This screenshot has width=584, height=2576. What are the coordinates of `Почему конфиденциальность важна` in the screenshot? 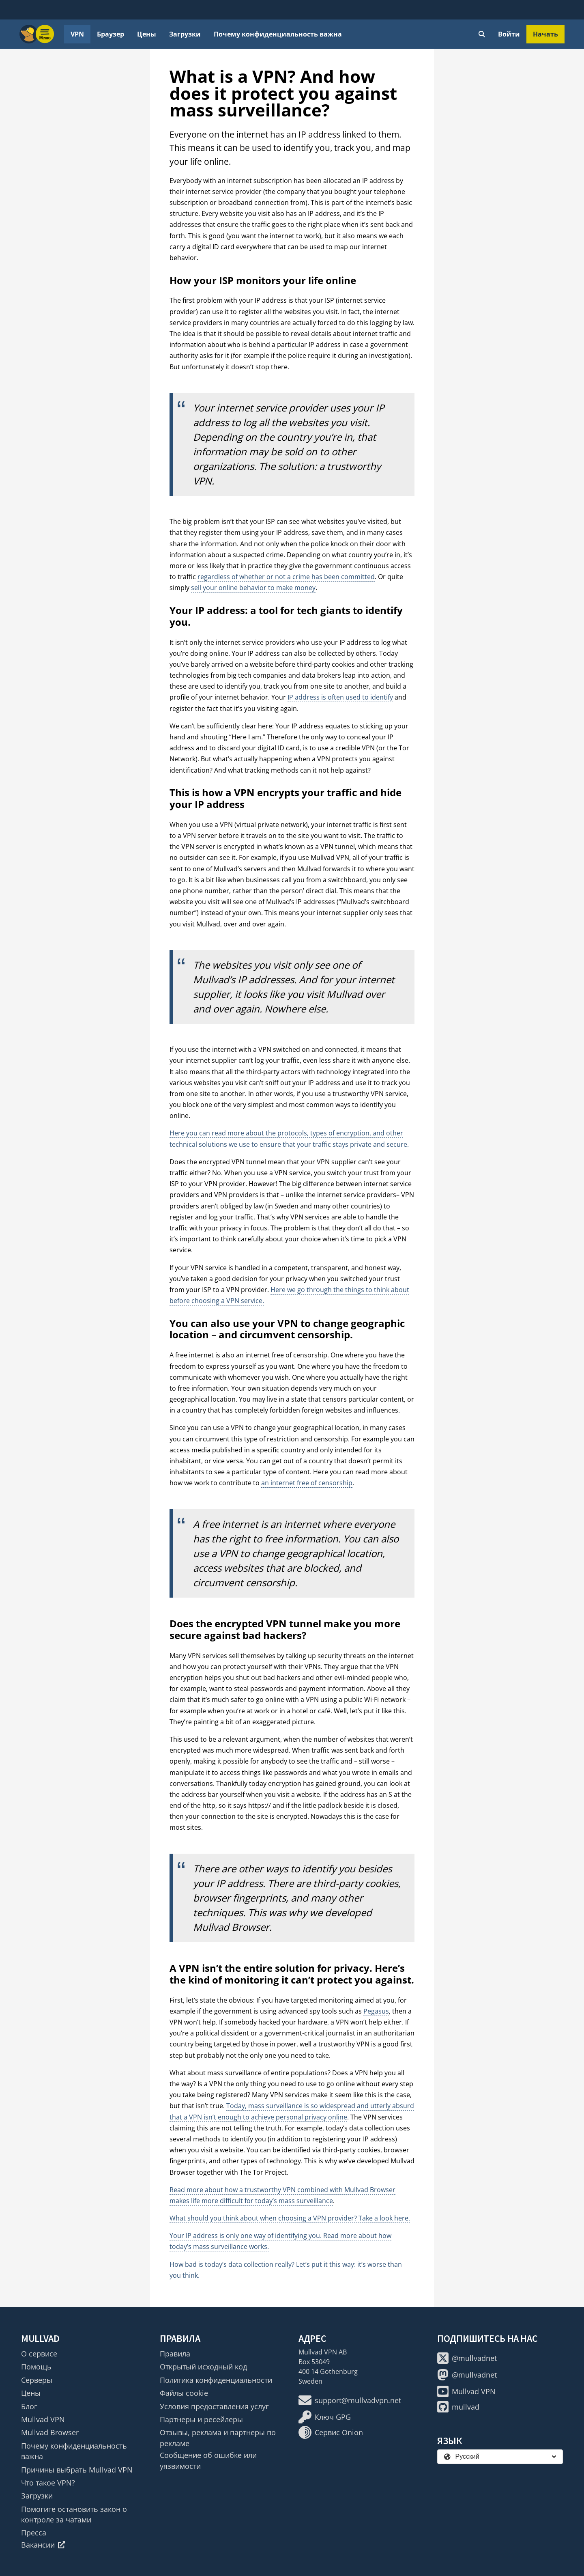 It's located at (278, 34).